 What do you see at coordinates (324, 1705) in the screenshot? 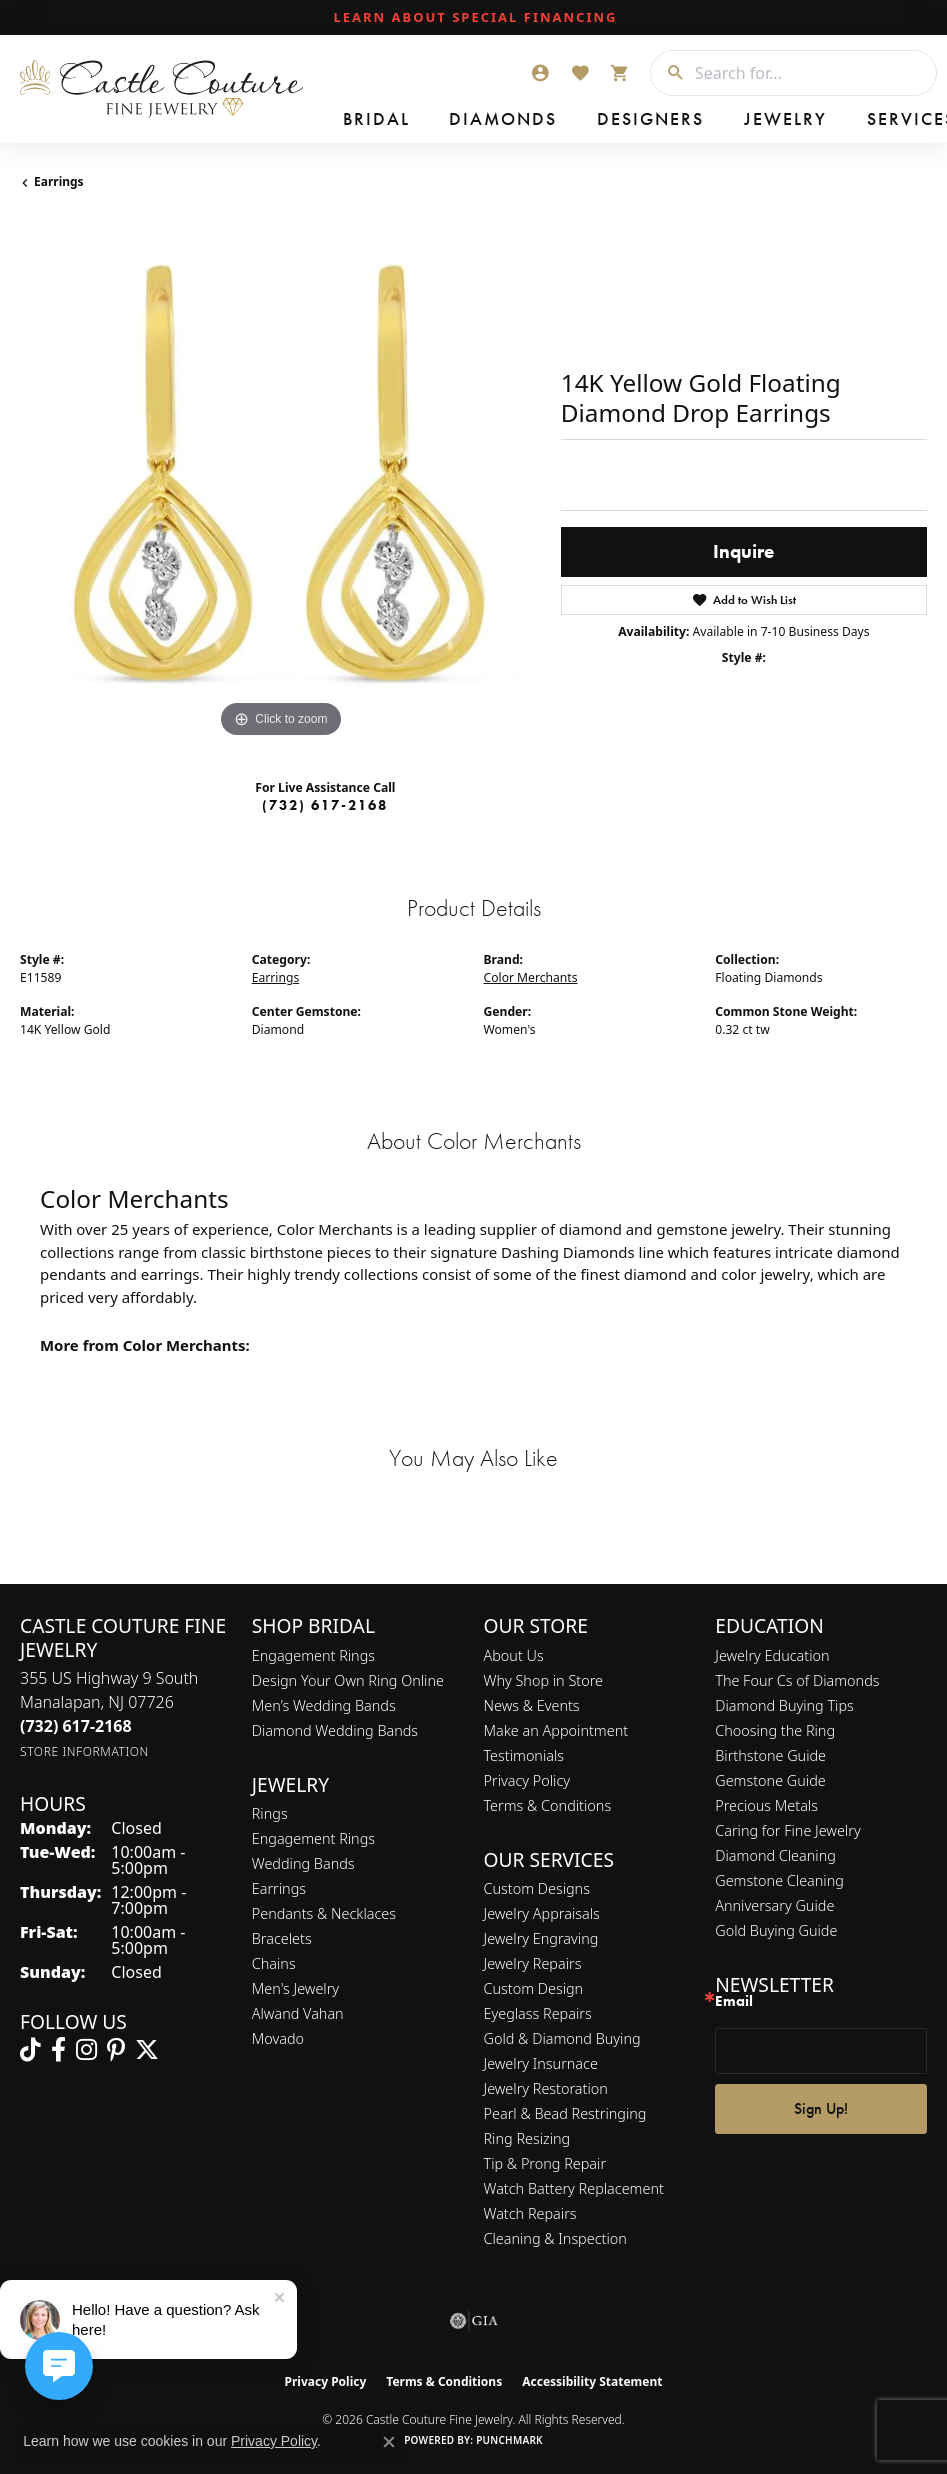
I see `Men’s Wedding Bands` at bounding box center [324, 1705].